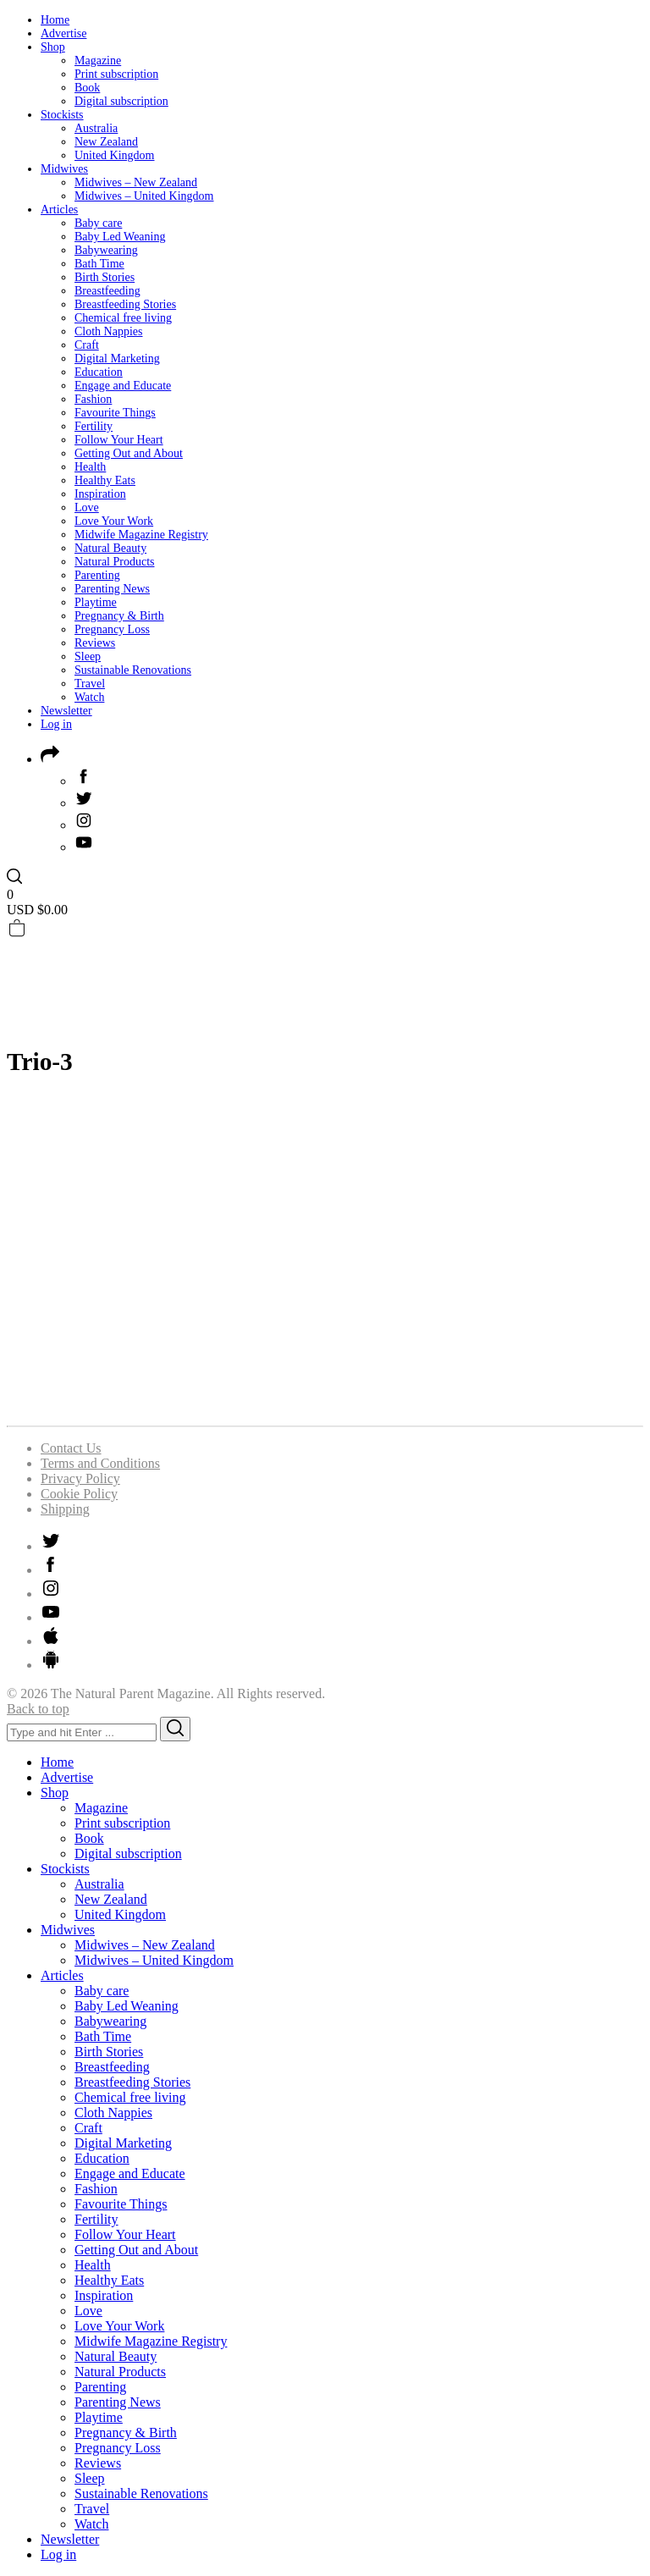 The width and height of the screenshot is (650, 2576). I want to click on Stockists, so click(62, 114).